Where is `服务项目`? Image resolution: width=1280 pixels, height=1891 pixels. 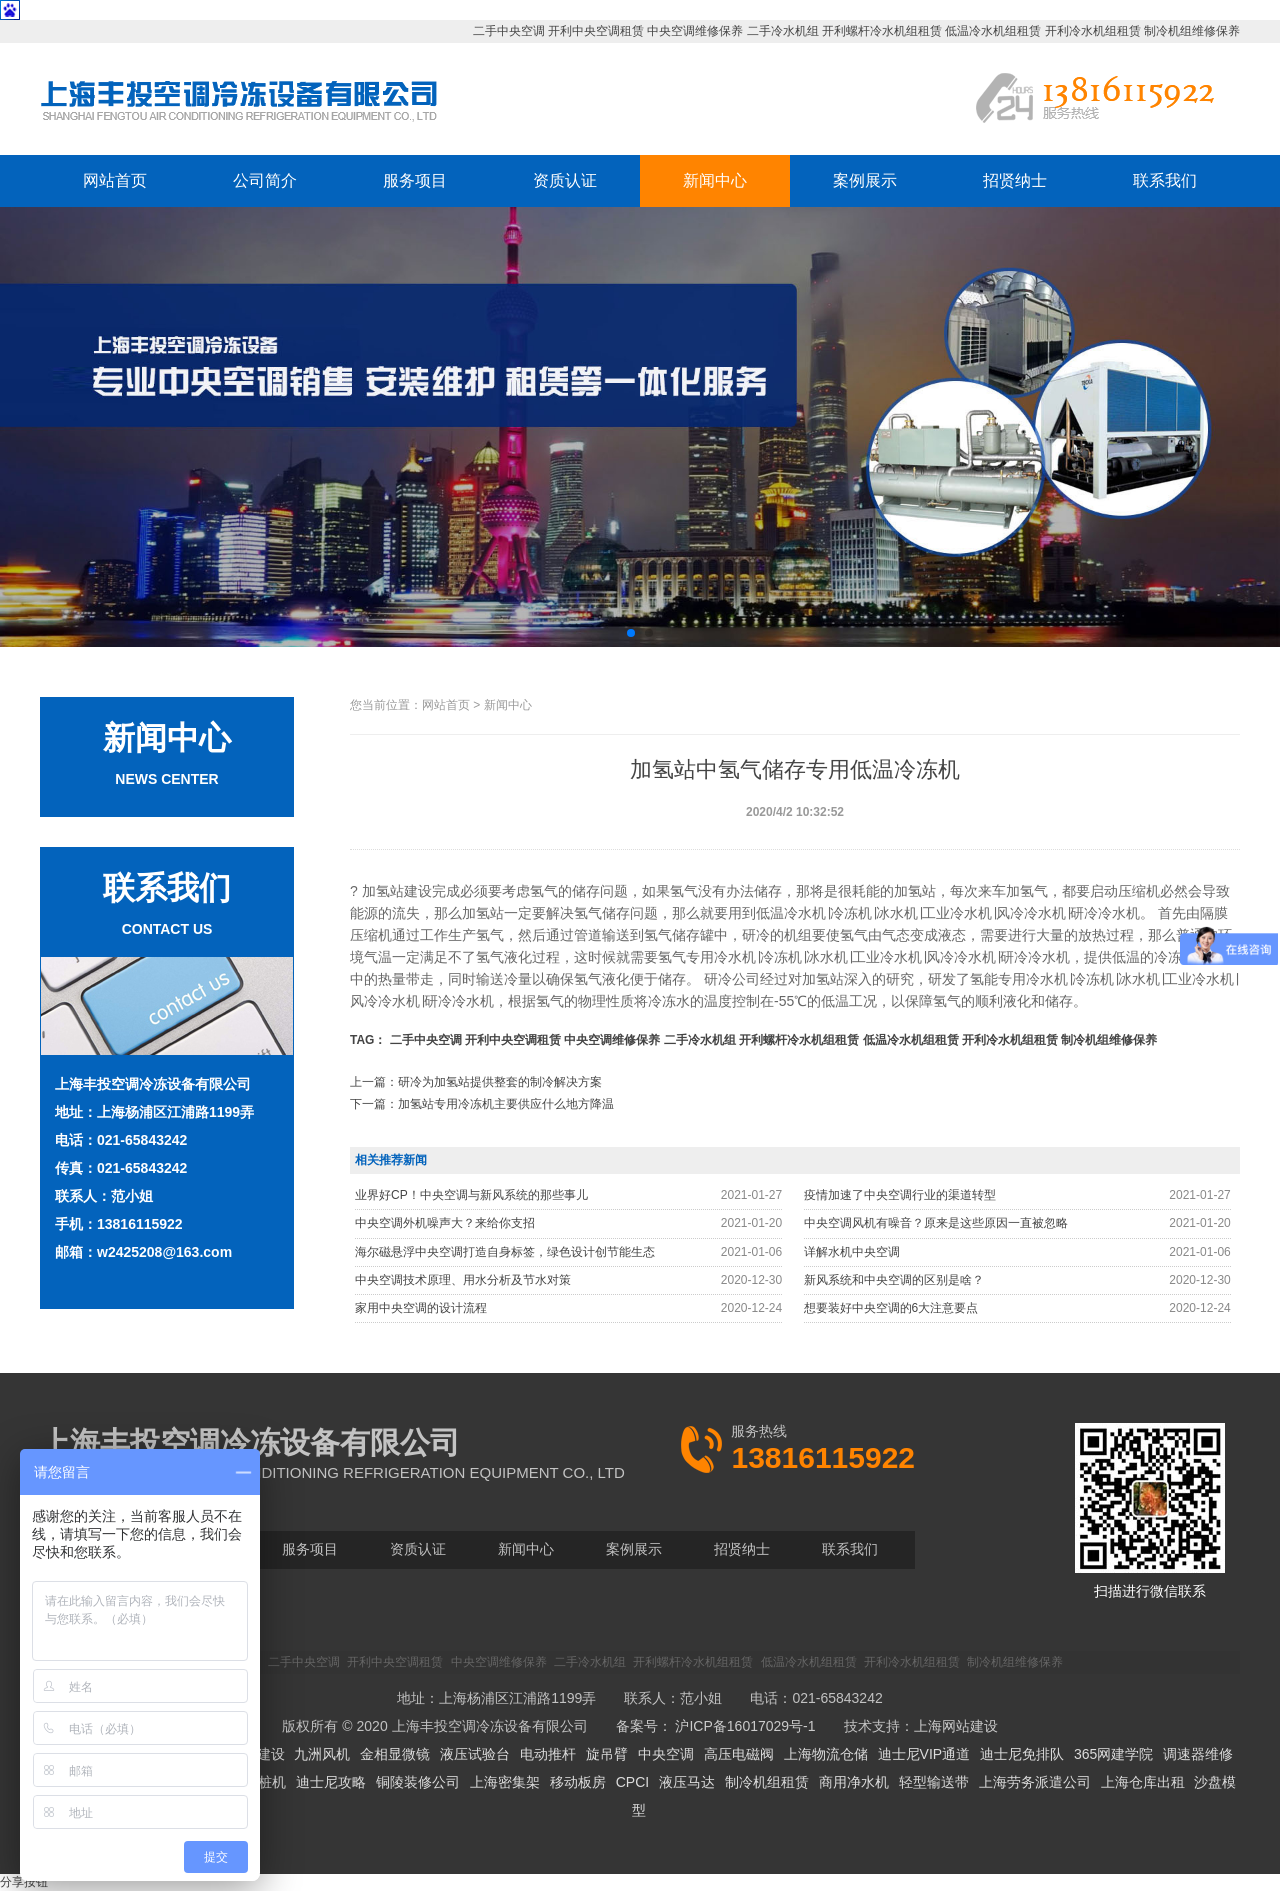 服务项目 is located at coordinates (415, 180).